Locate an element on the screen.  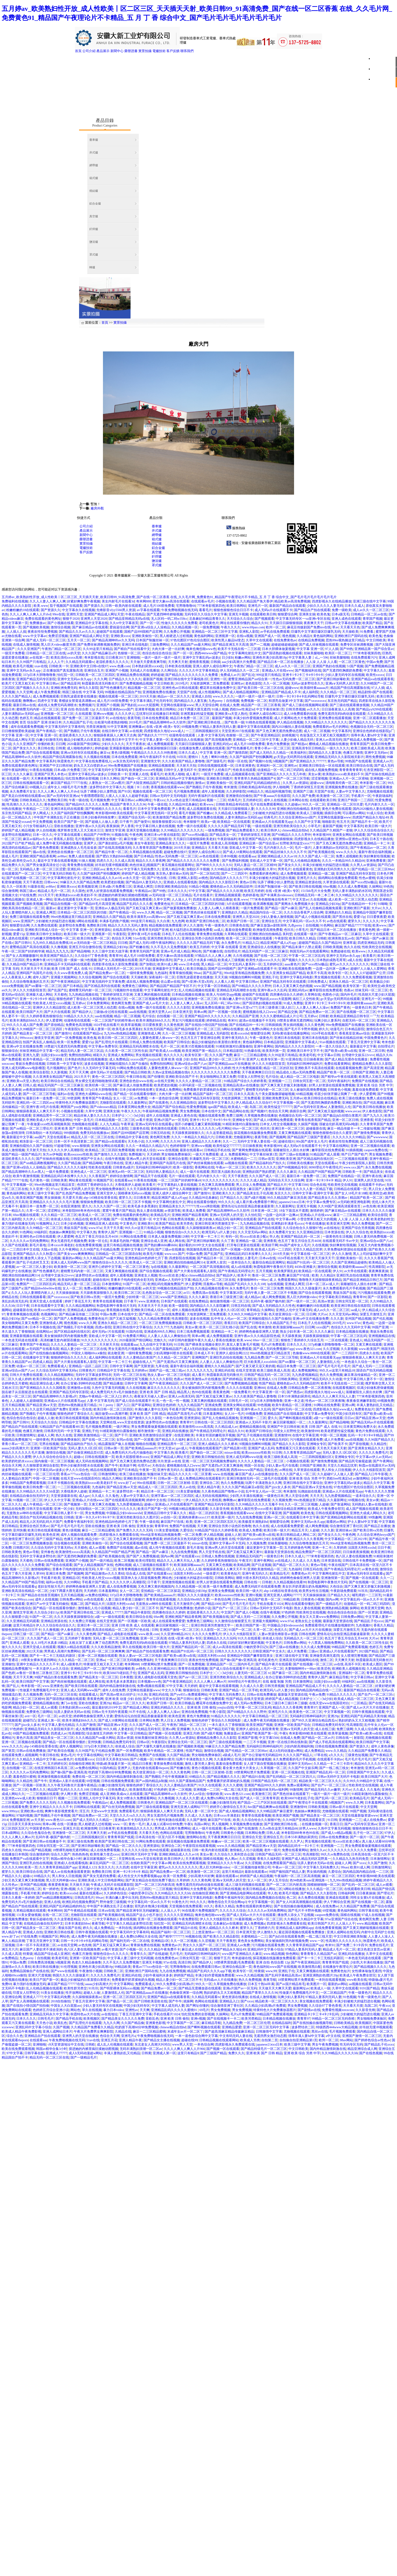
h片在线观看视频 is located at coordinates (239, 904).